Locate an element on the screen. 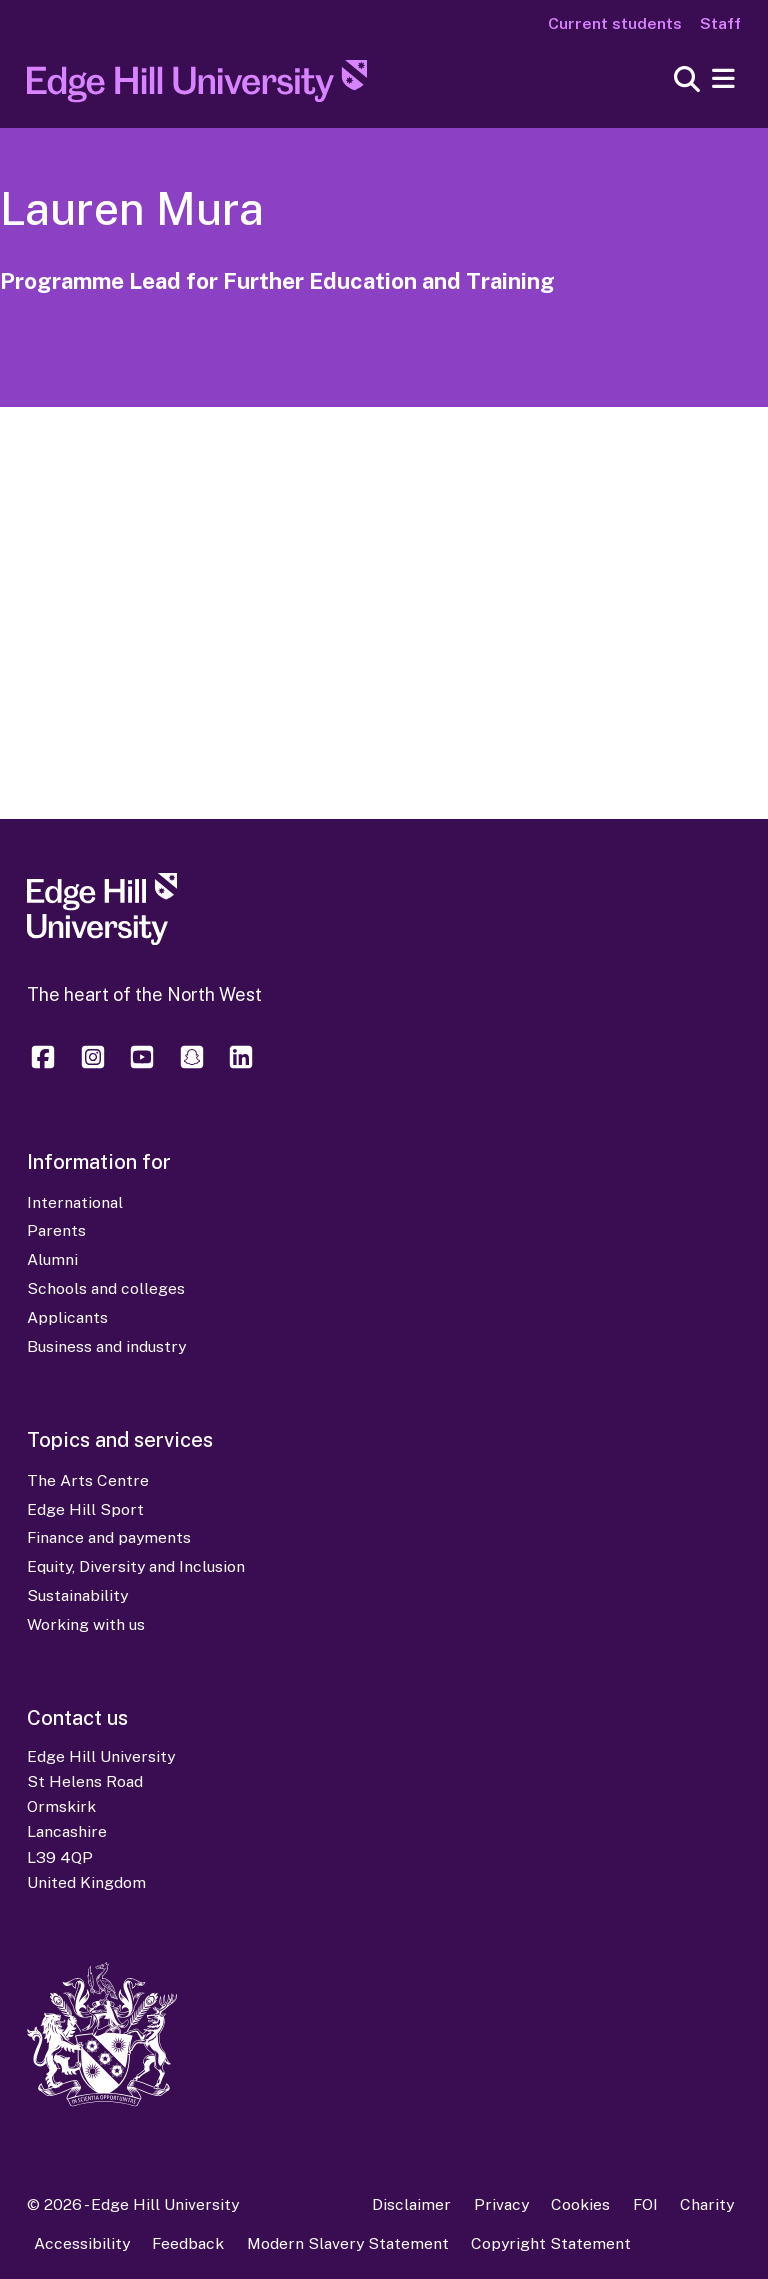 The width and height of the screenshot is (768, 2279). [Menu] is located at coordinates (723, 80).